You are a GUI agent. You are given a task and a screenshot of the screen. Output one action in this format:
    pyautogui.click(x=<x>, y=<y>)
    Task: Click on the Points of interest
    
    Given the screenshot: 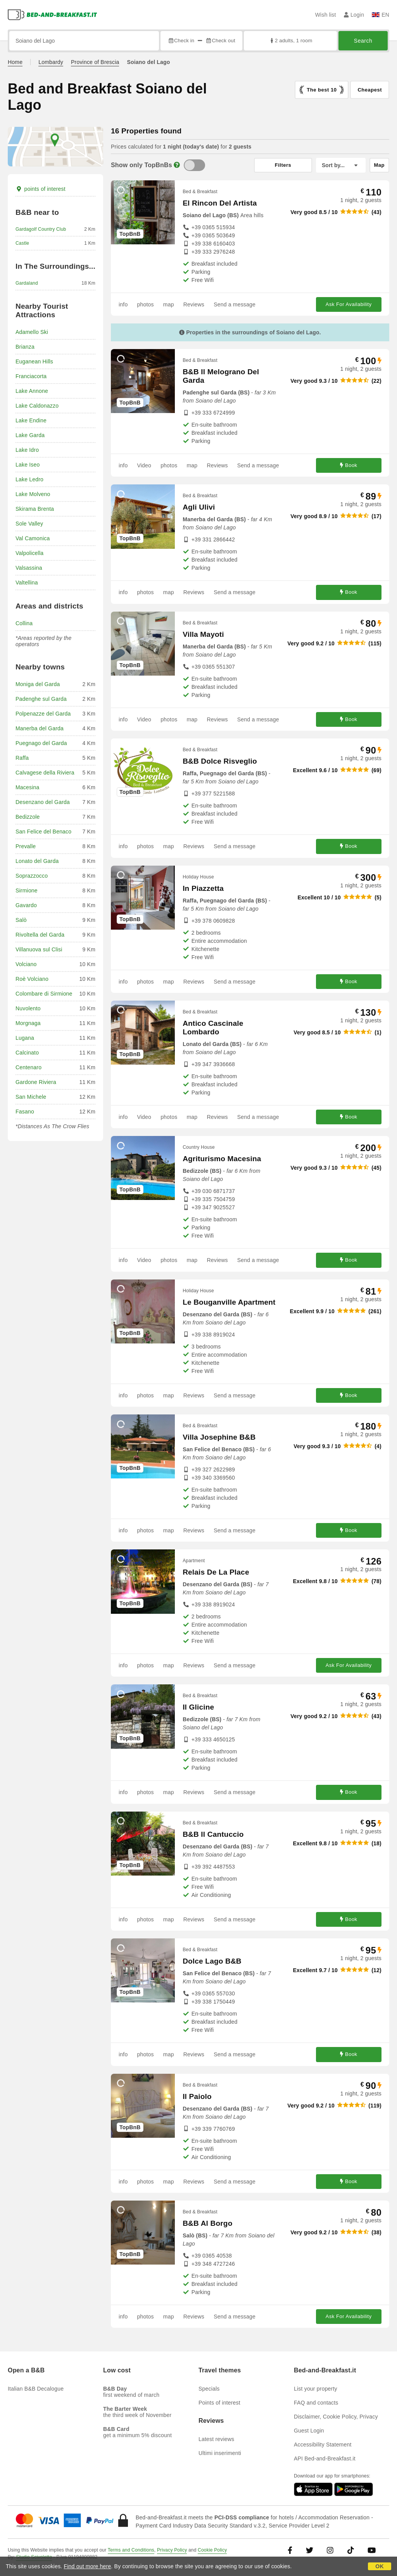 What is the action you would take?
    pyautogui.click(x=219, y=2403)
    